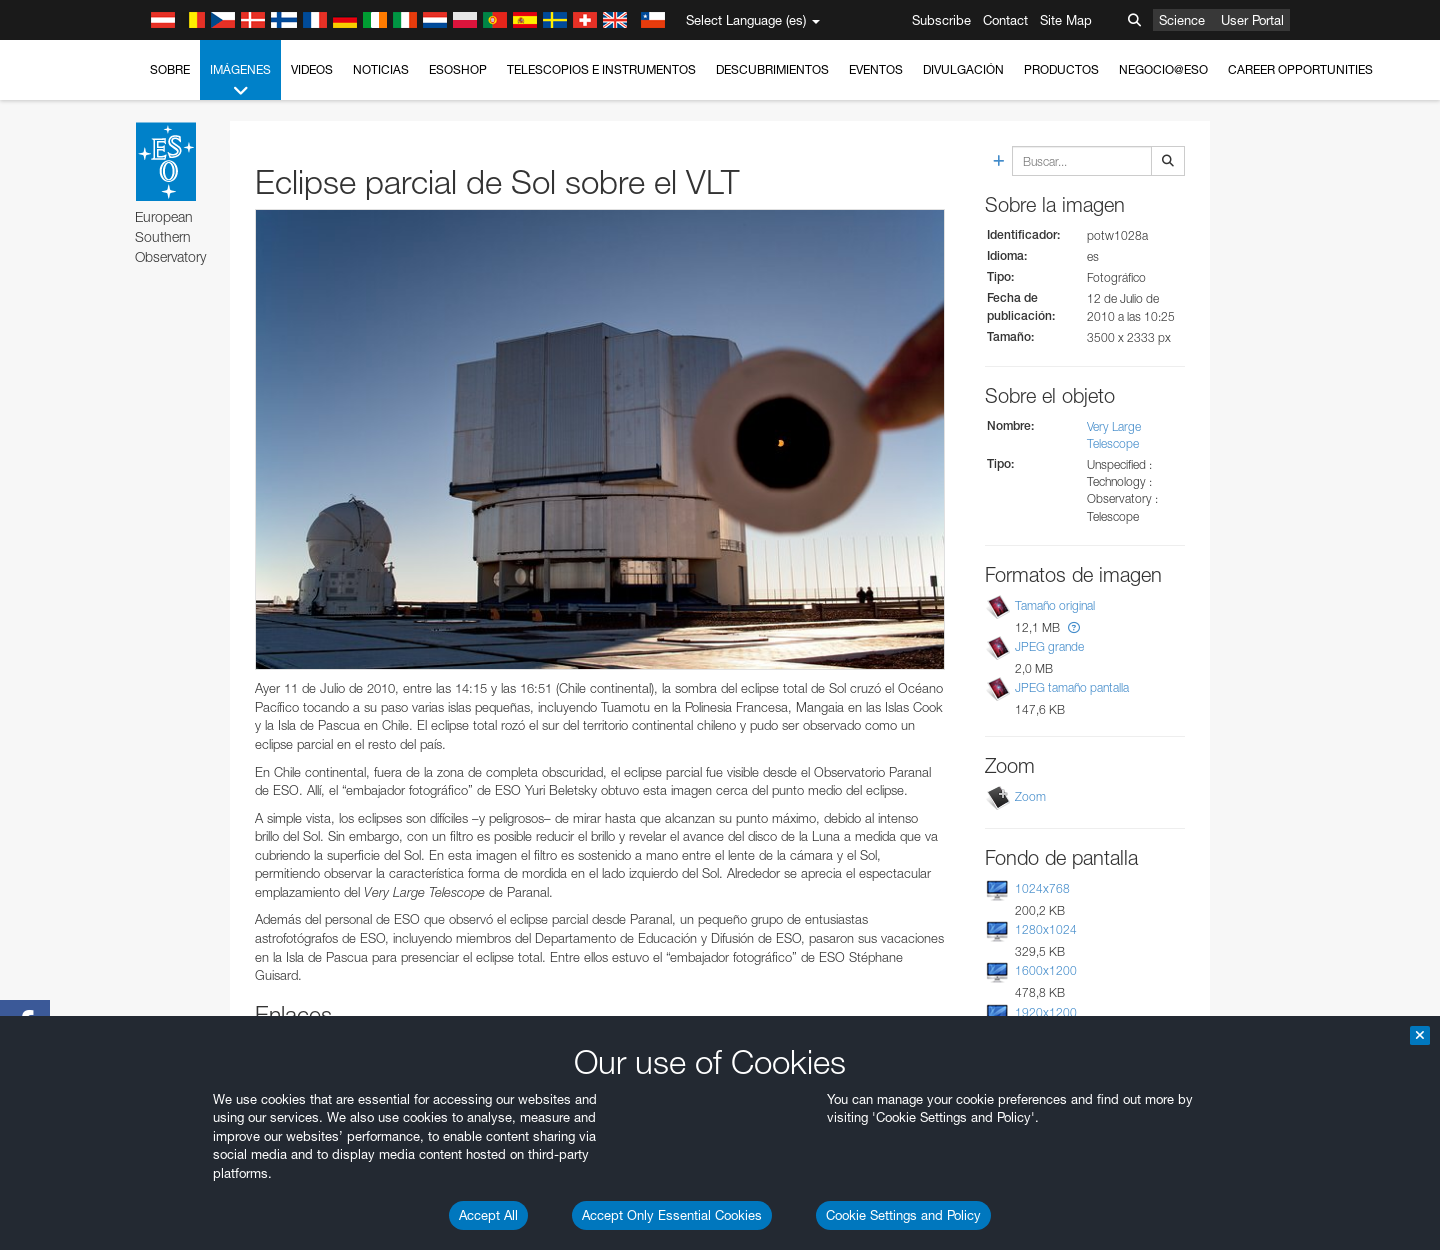 Image resolution: width=1440 pixels, height=1250 pixels. What do you see at coordinates (1046, 929) in the screenshot?
I see `1280x1024` at bounding box center [1046, 929].